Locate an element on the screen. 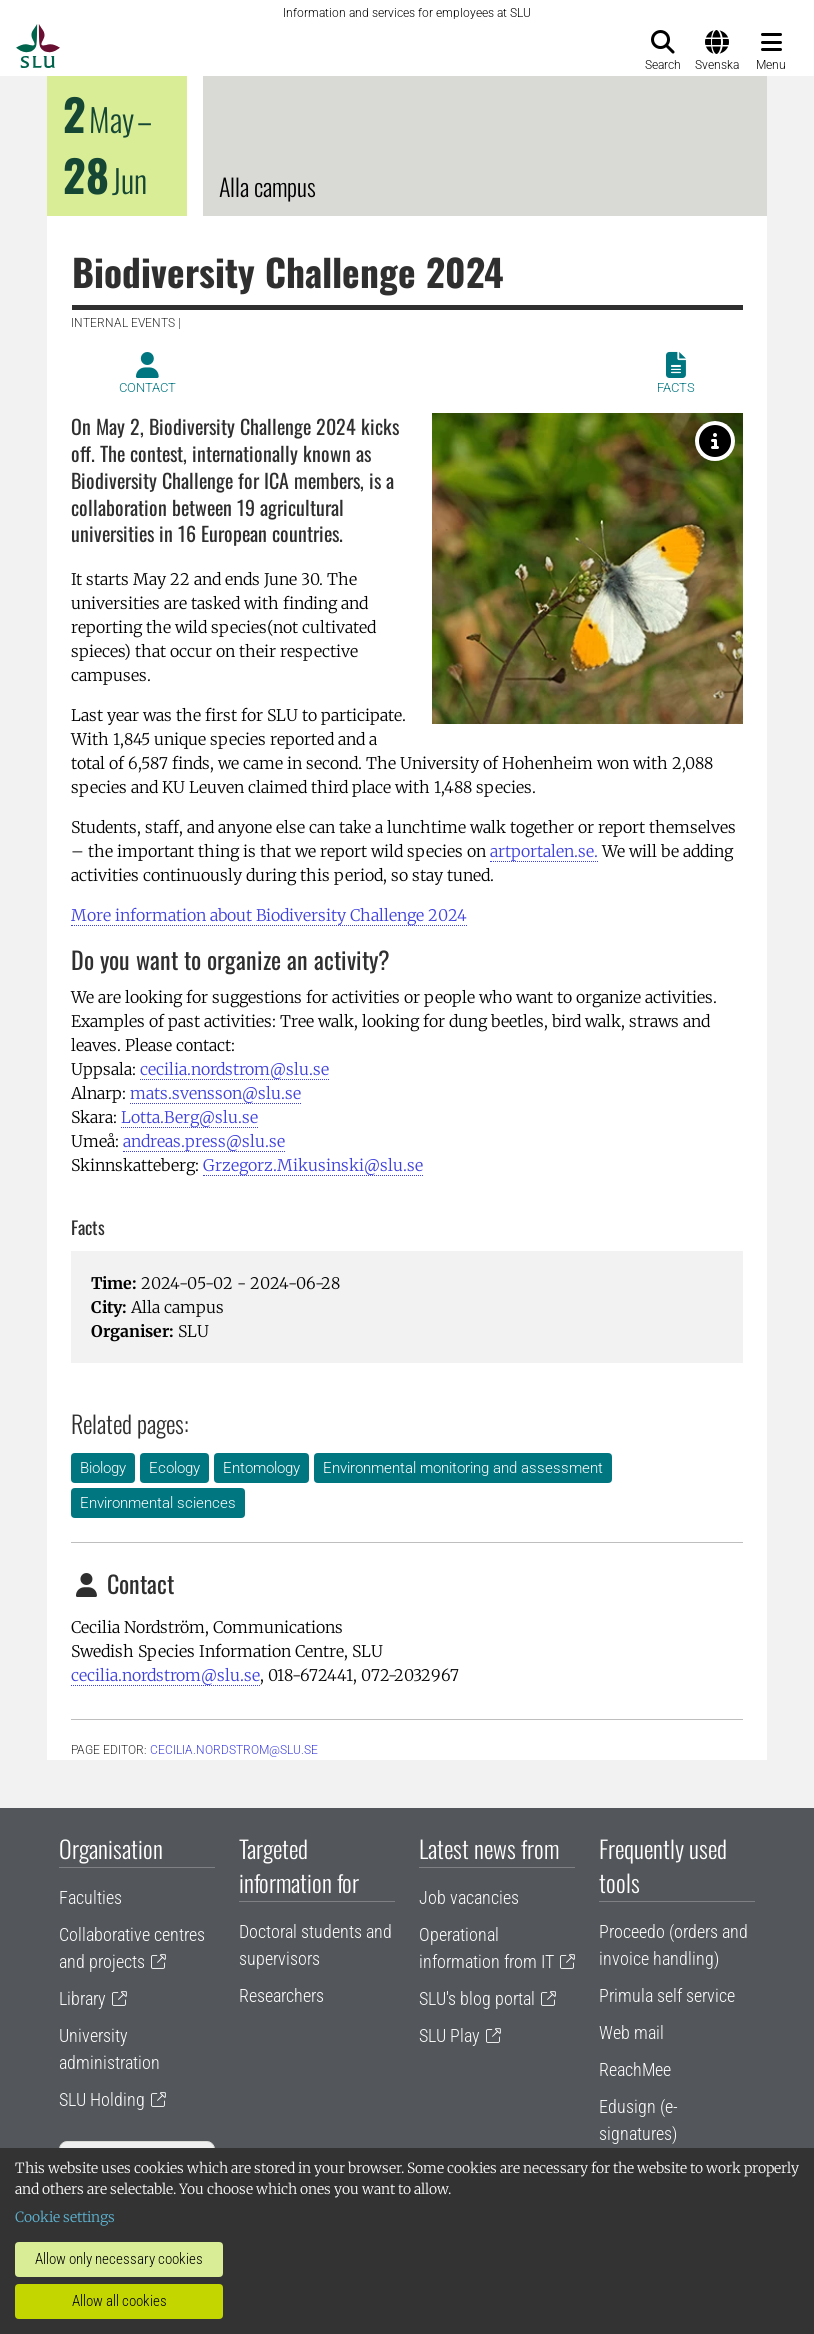 The image size is (814, 2334). Researchers is located at coordinates (281, 1995).